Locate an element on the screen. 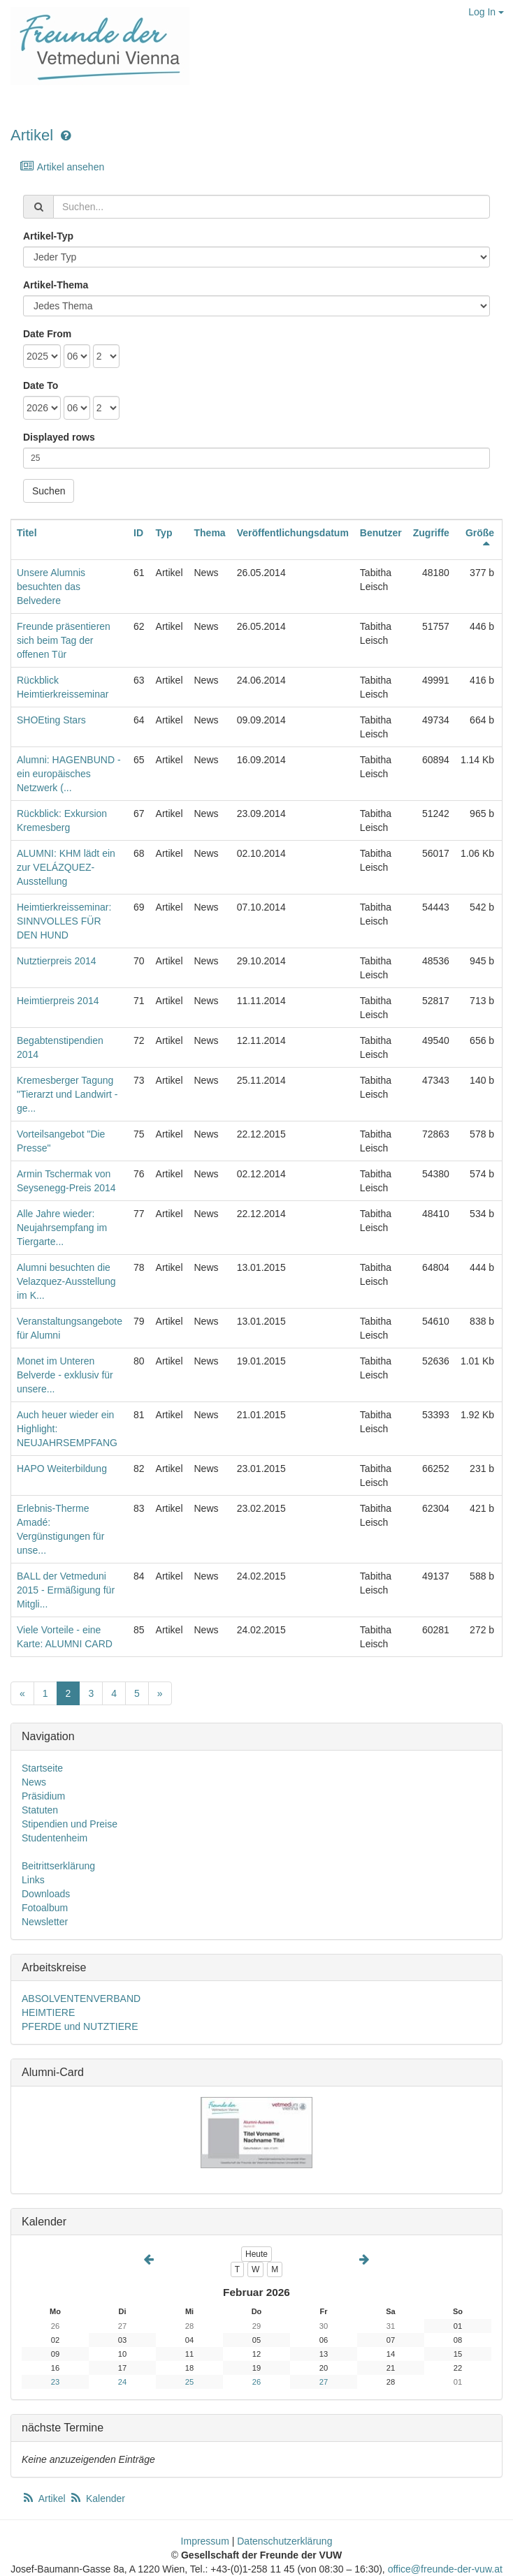  Kremesberger Tagung "Tierarzt und Landwirt - ge... is located at coordinates (67, 1094).